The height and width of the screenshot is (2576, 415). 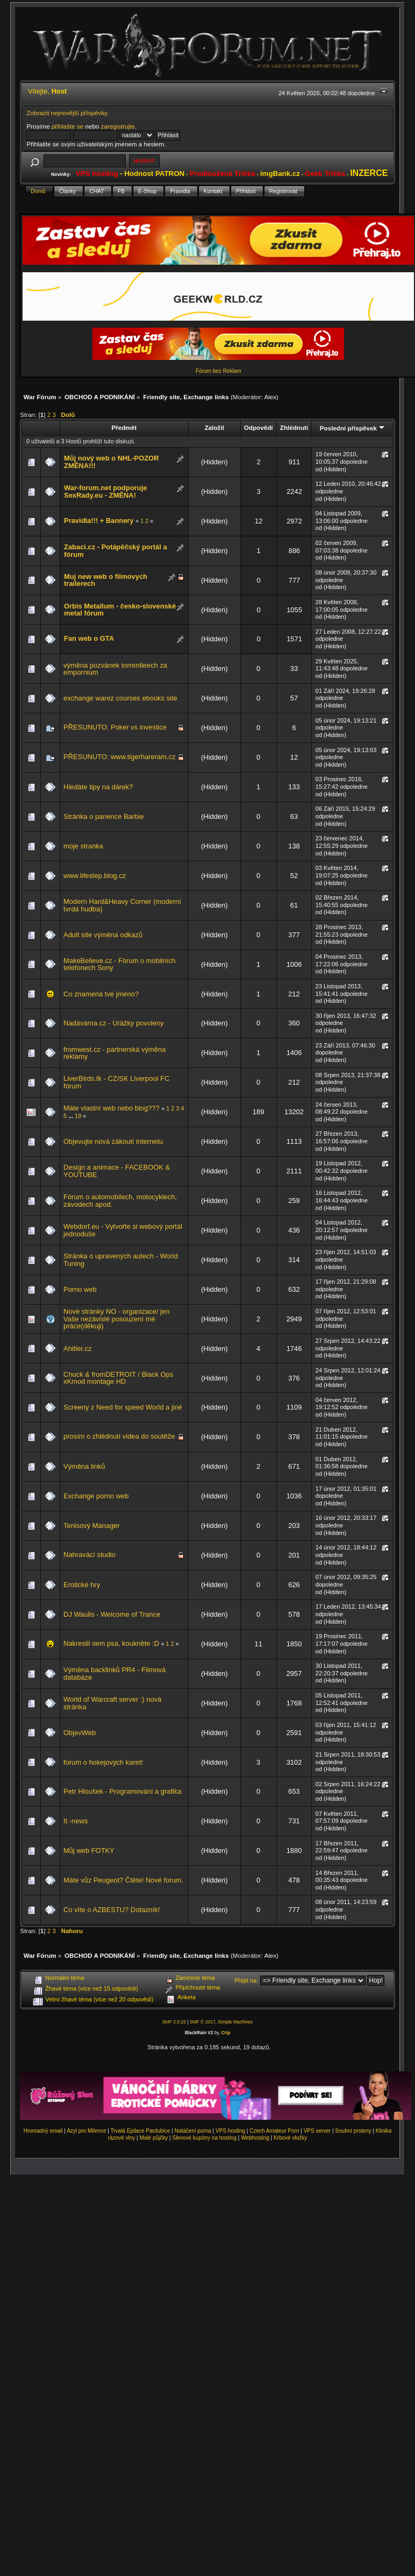 I want to click on Můj web FOTKY, so click(x=89, y=1850).